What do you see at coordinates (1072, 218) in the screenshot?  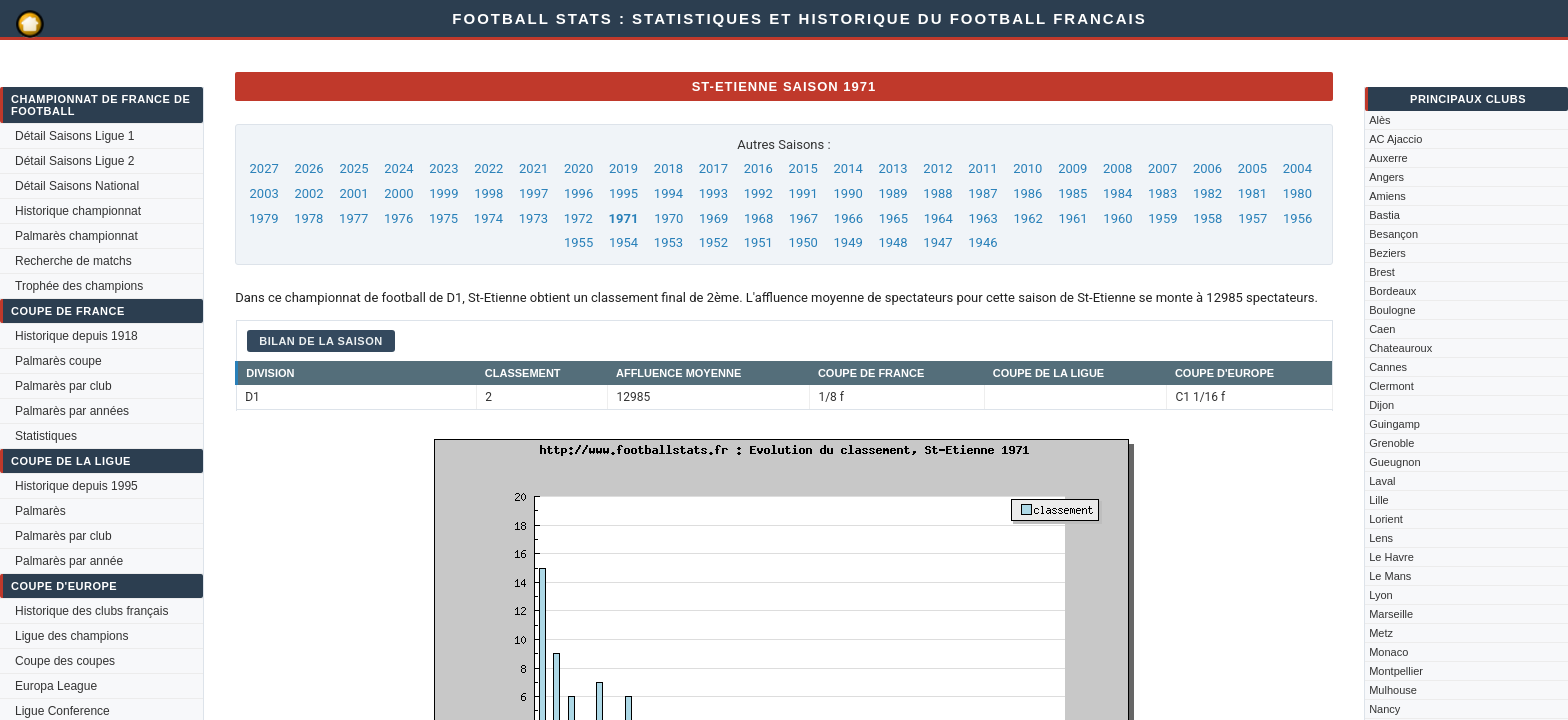 I see `1961` at bounding box center [1072, 218].